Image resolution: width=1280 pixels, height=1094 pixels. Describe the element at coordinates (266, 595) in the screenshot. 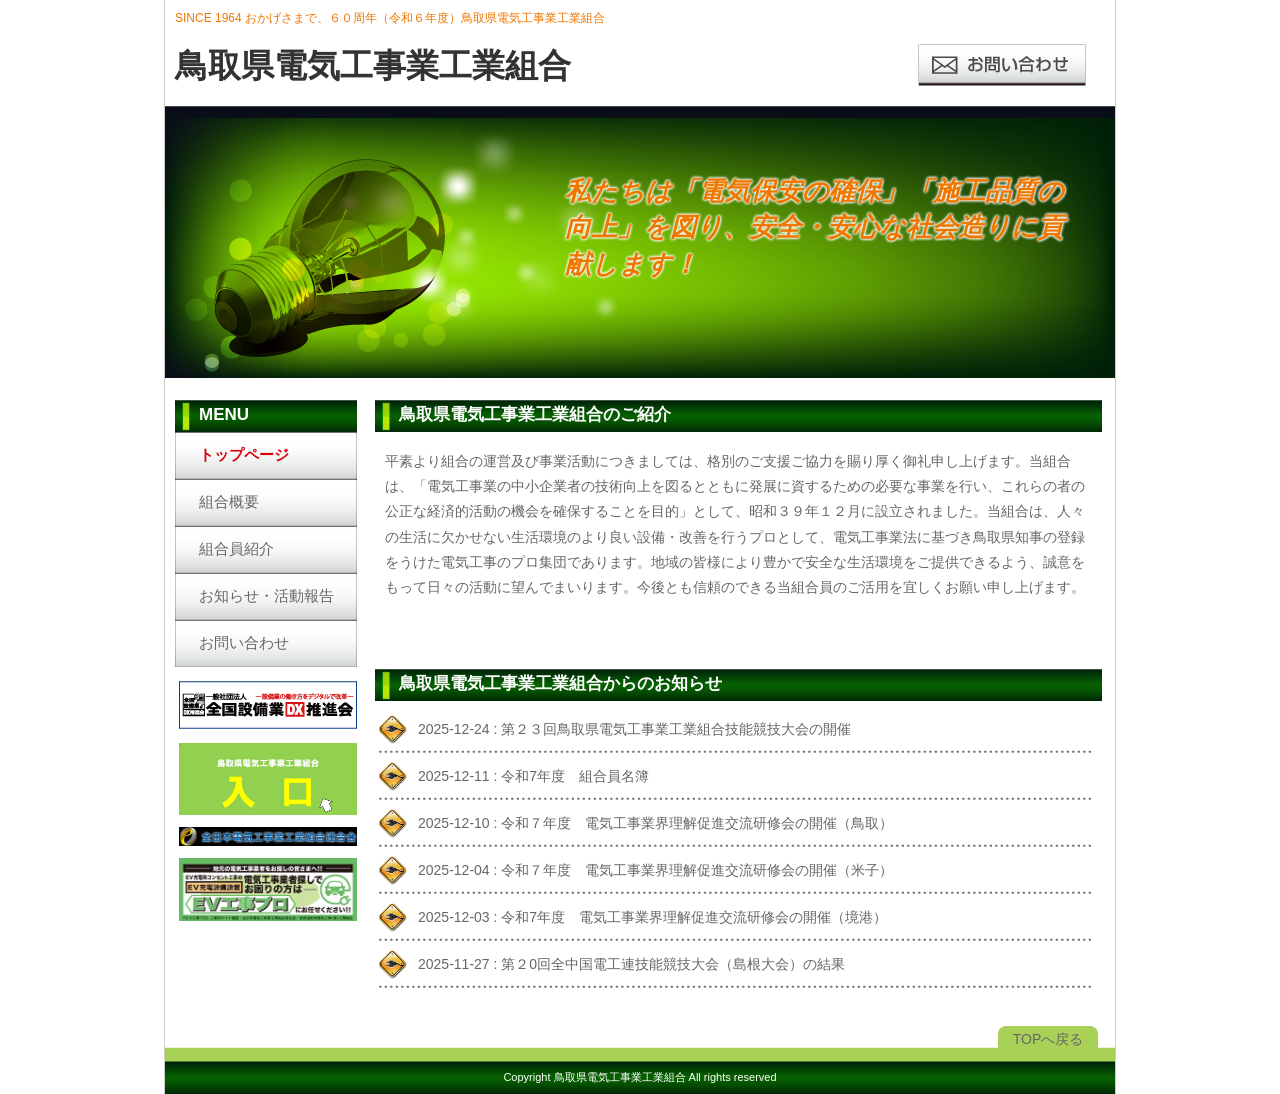

I see `お知らせ・活動報告` at that location.